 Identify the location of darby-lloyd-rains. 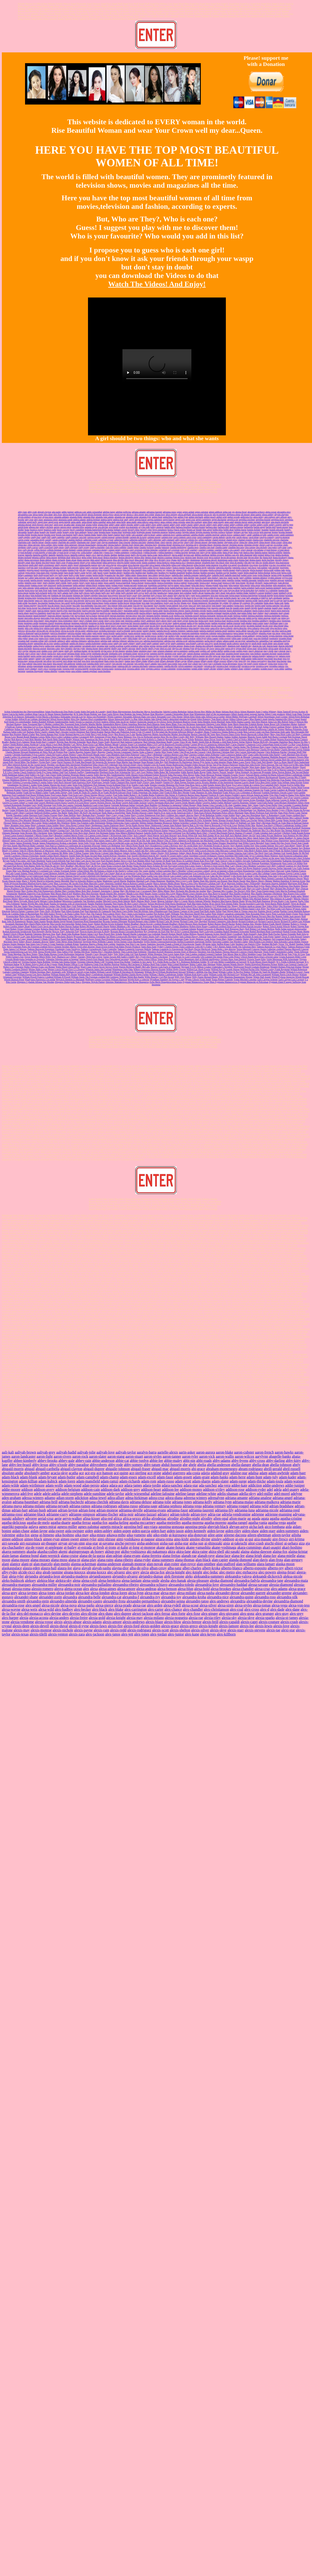
(139, 555).